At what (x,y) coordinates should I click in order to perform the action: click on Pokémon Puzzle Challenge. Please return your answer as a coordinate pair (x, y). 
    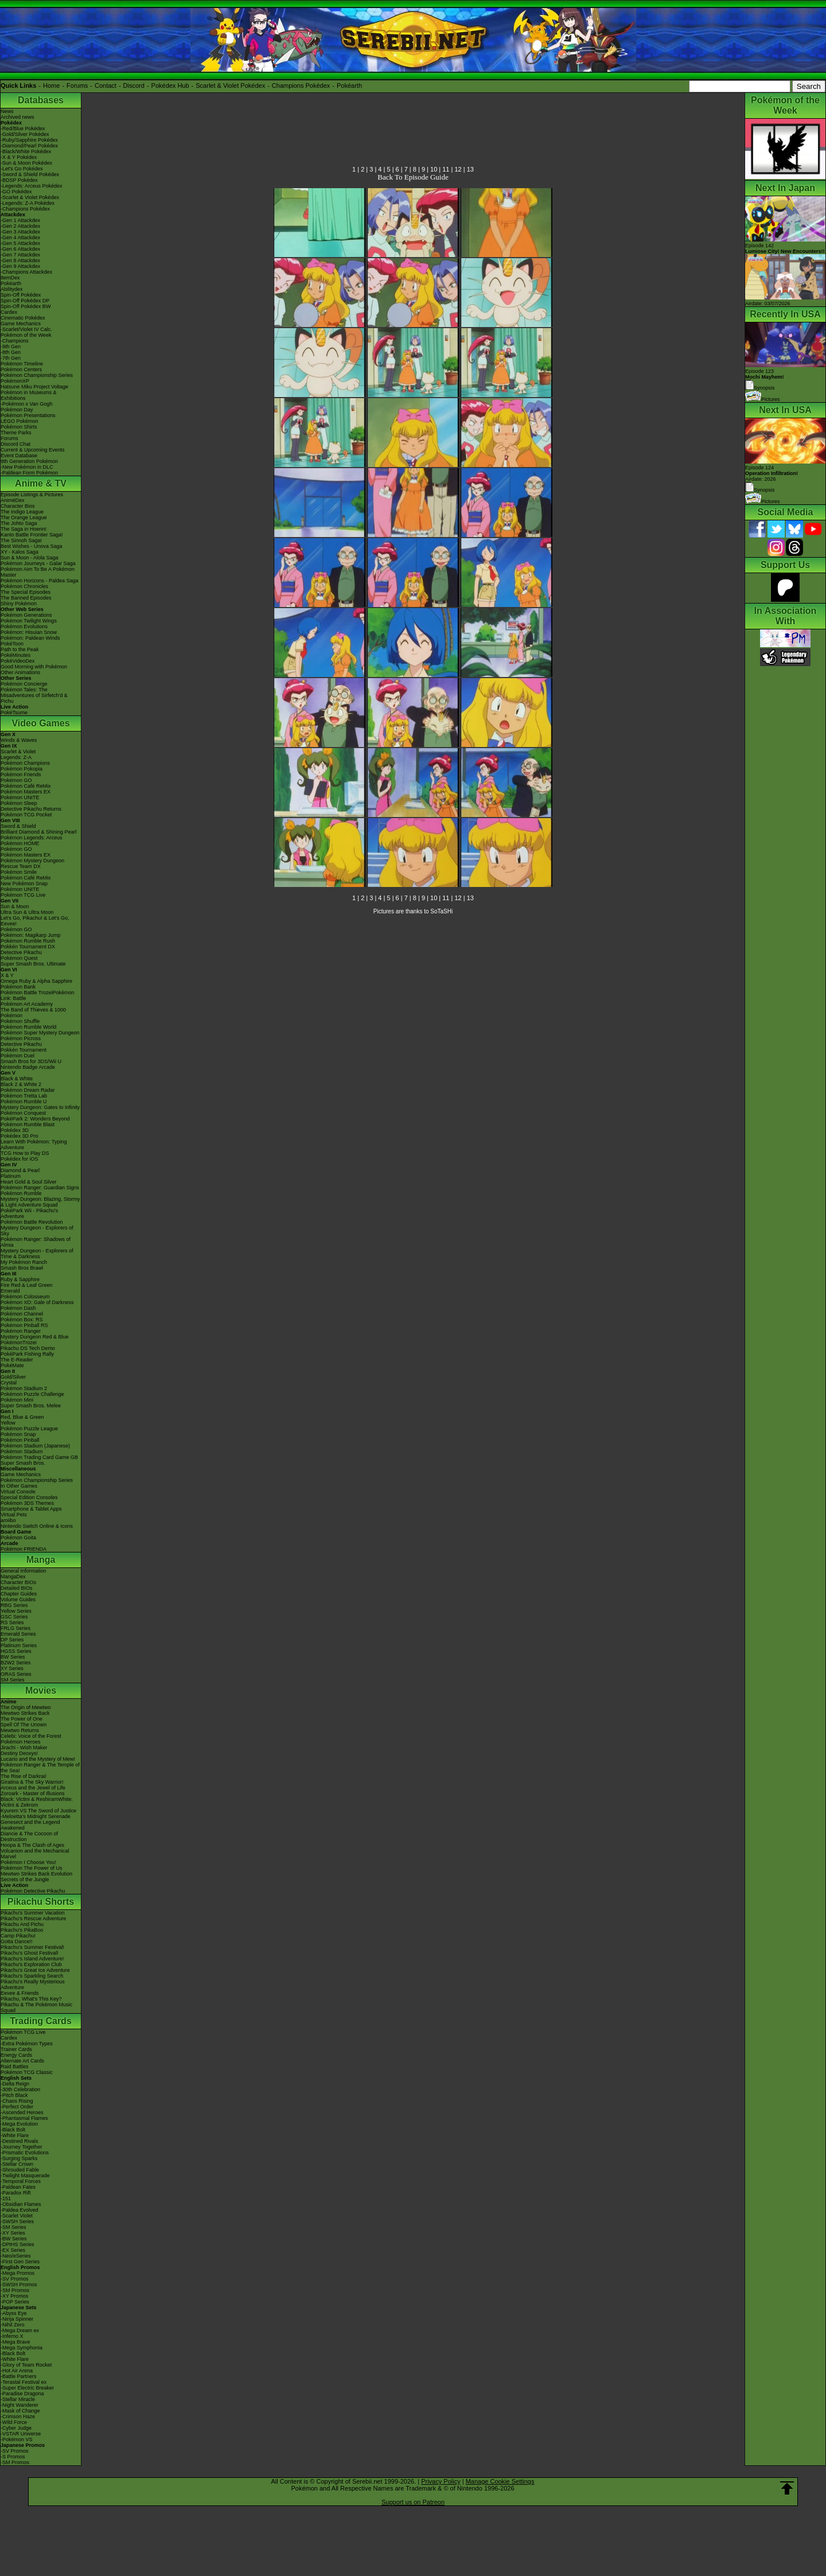
    Looking at the image, I should click on (32, 1394).